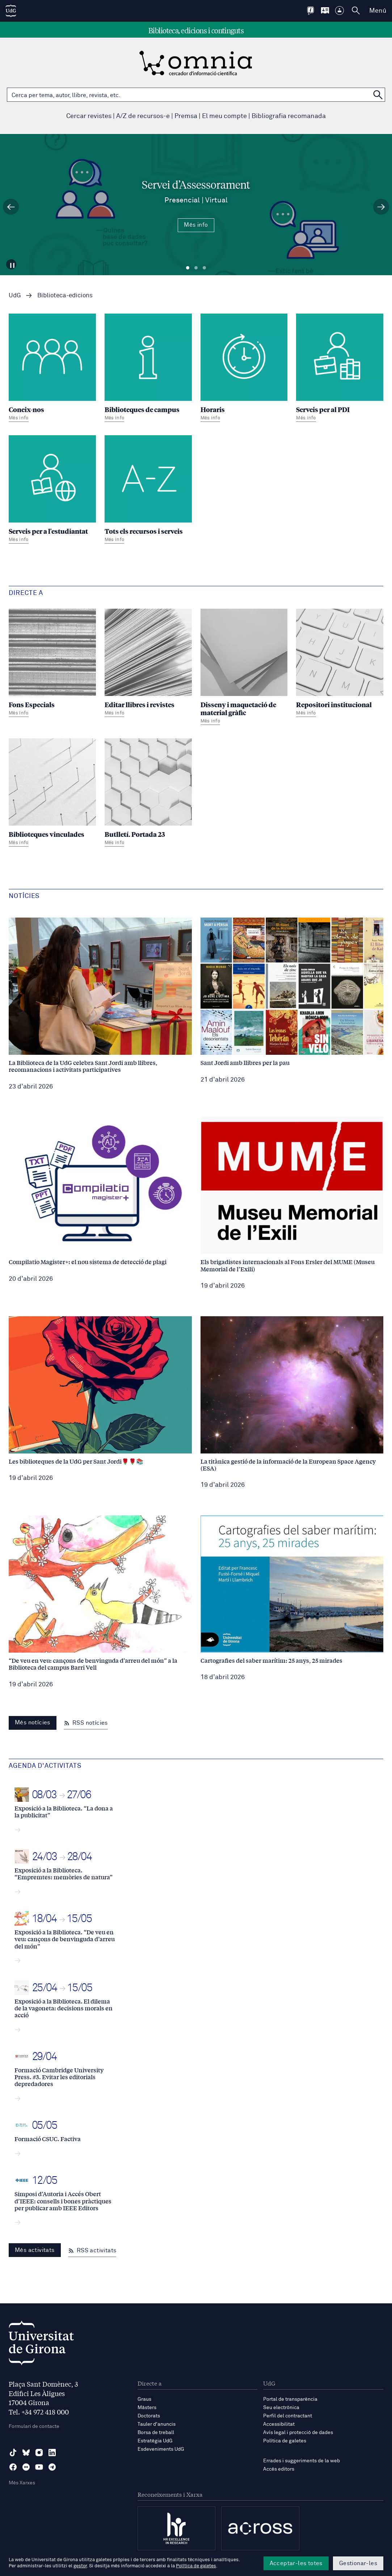 The image size is (392, 2576). Describe the element at coordinates (52, 793) in the screenshot. I see `[Biblioteques vinculades]` at that location.